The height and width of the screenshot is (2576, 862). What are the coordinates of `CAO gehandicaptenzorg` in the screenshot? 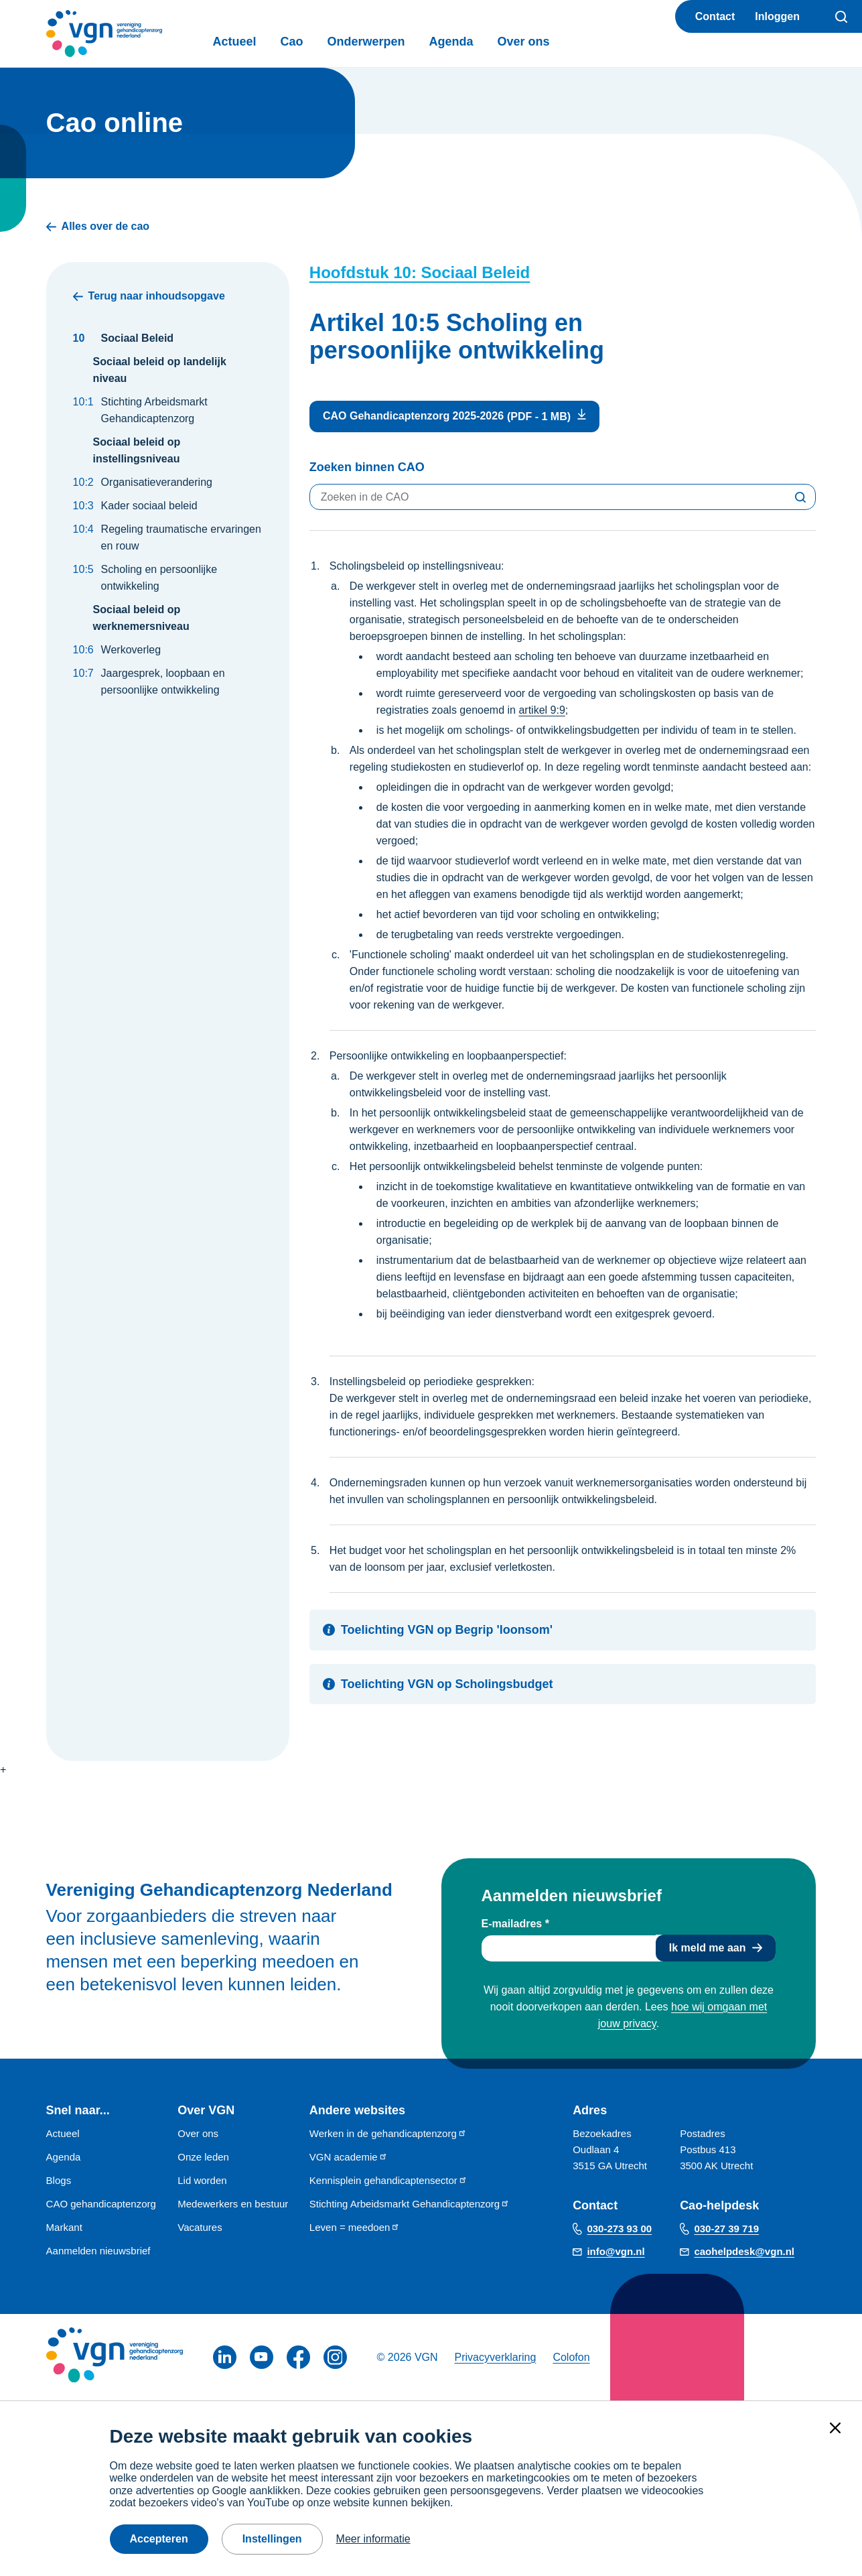 It's located at (101, 2203).